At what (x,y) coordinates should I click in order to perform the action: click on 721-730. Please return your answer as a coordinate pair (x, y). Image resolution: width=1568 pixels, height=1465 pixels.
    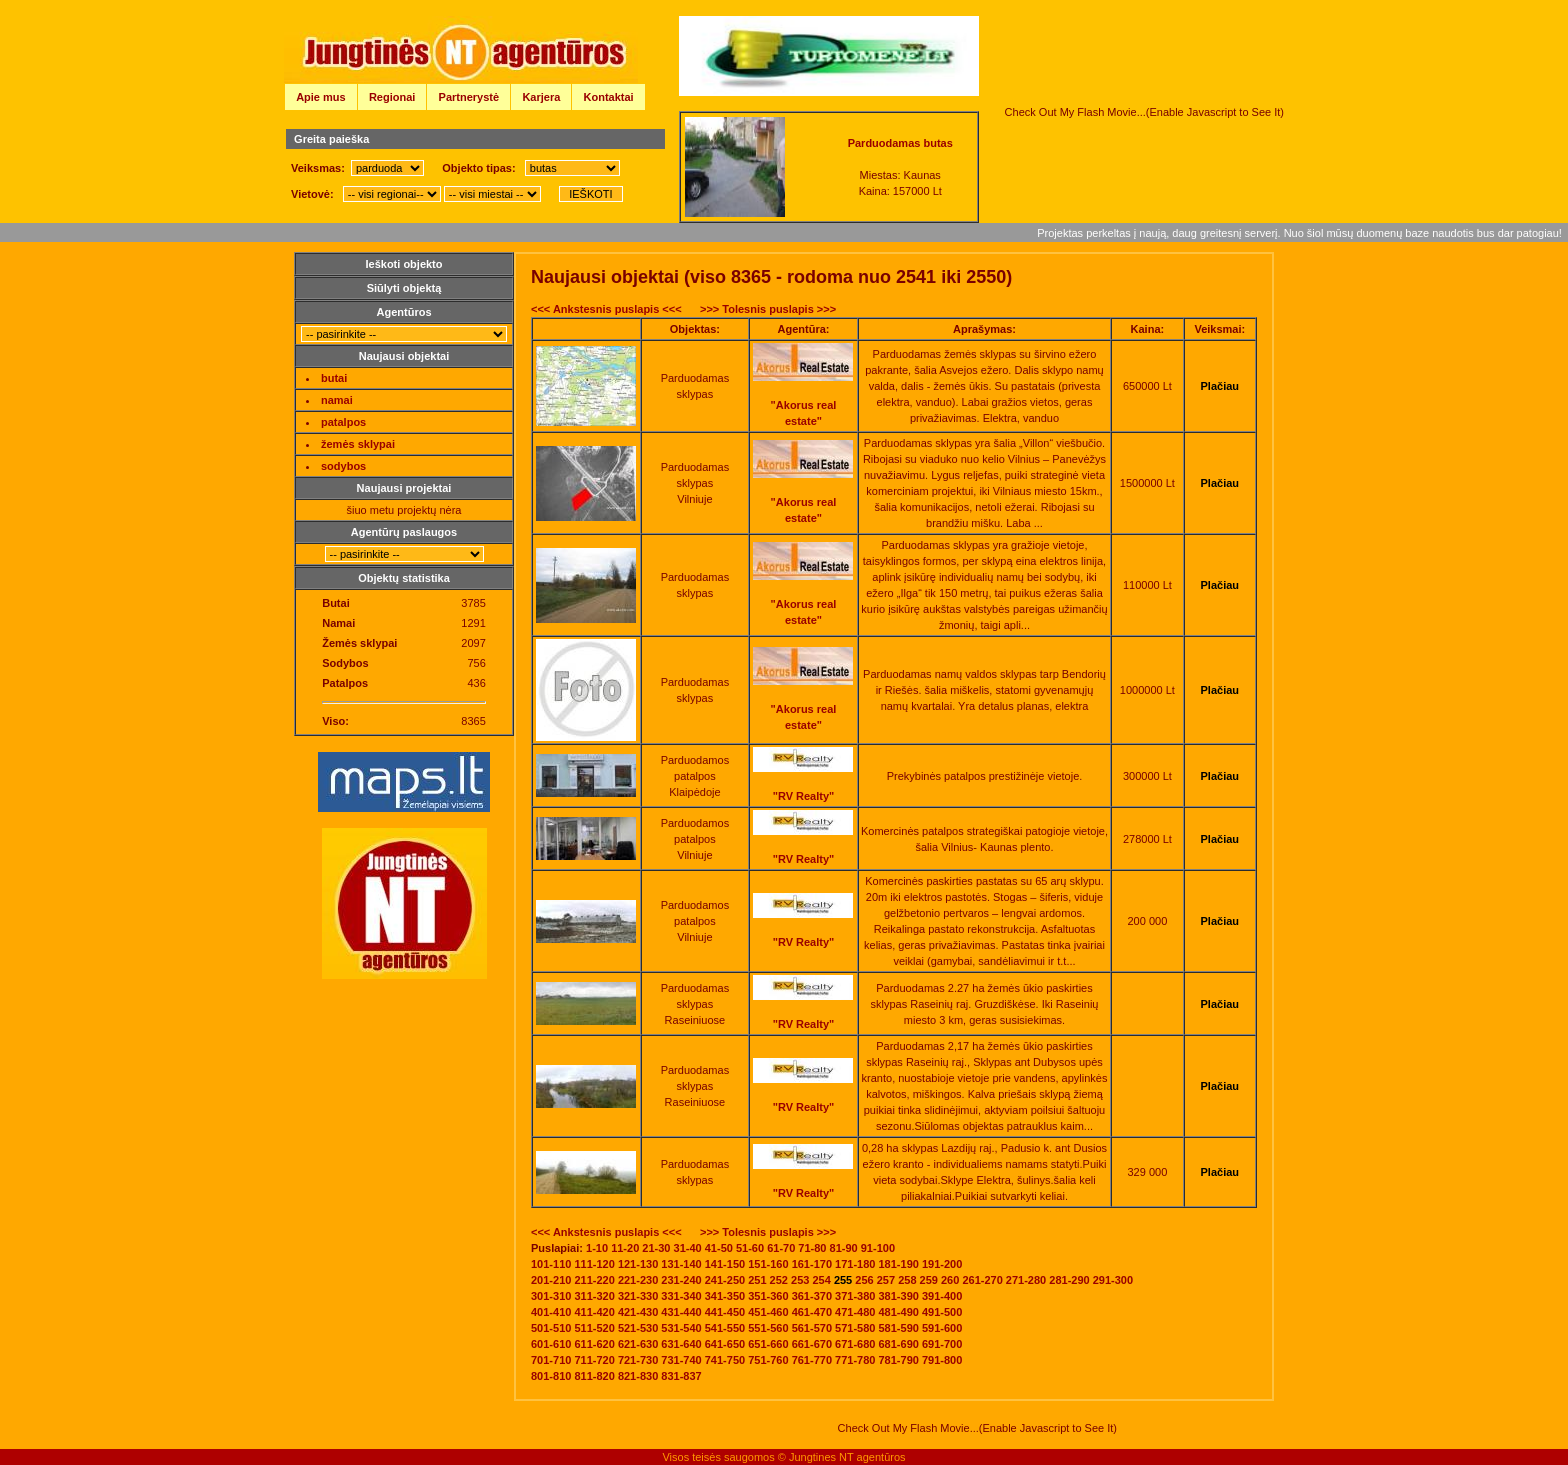
    Looking at the image, I should click on (638, 1360).